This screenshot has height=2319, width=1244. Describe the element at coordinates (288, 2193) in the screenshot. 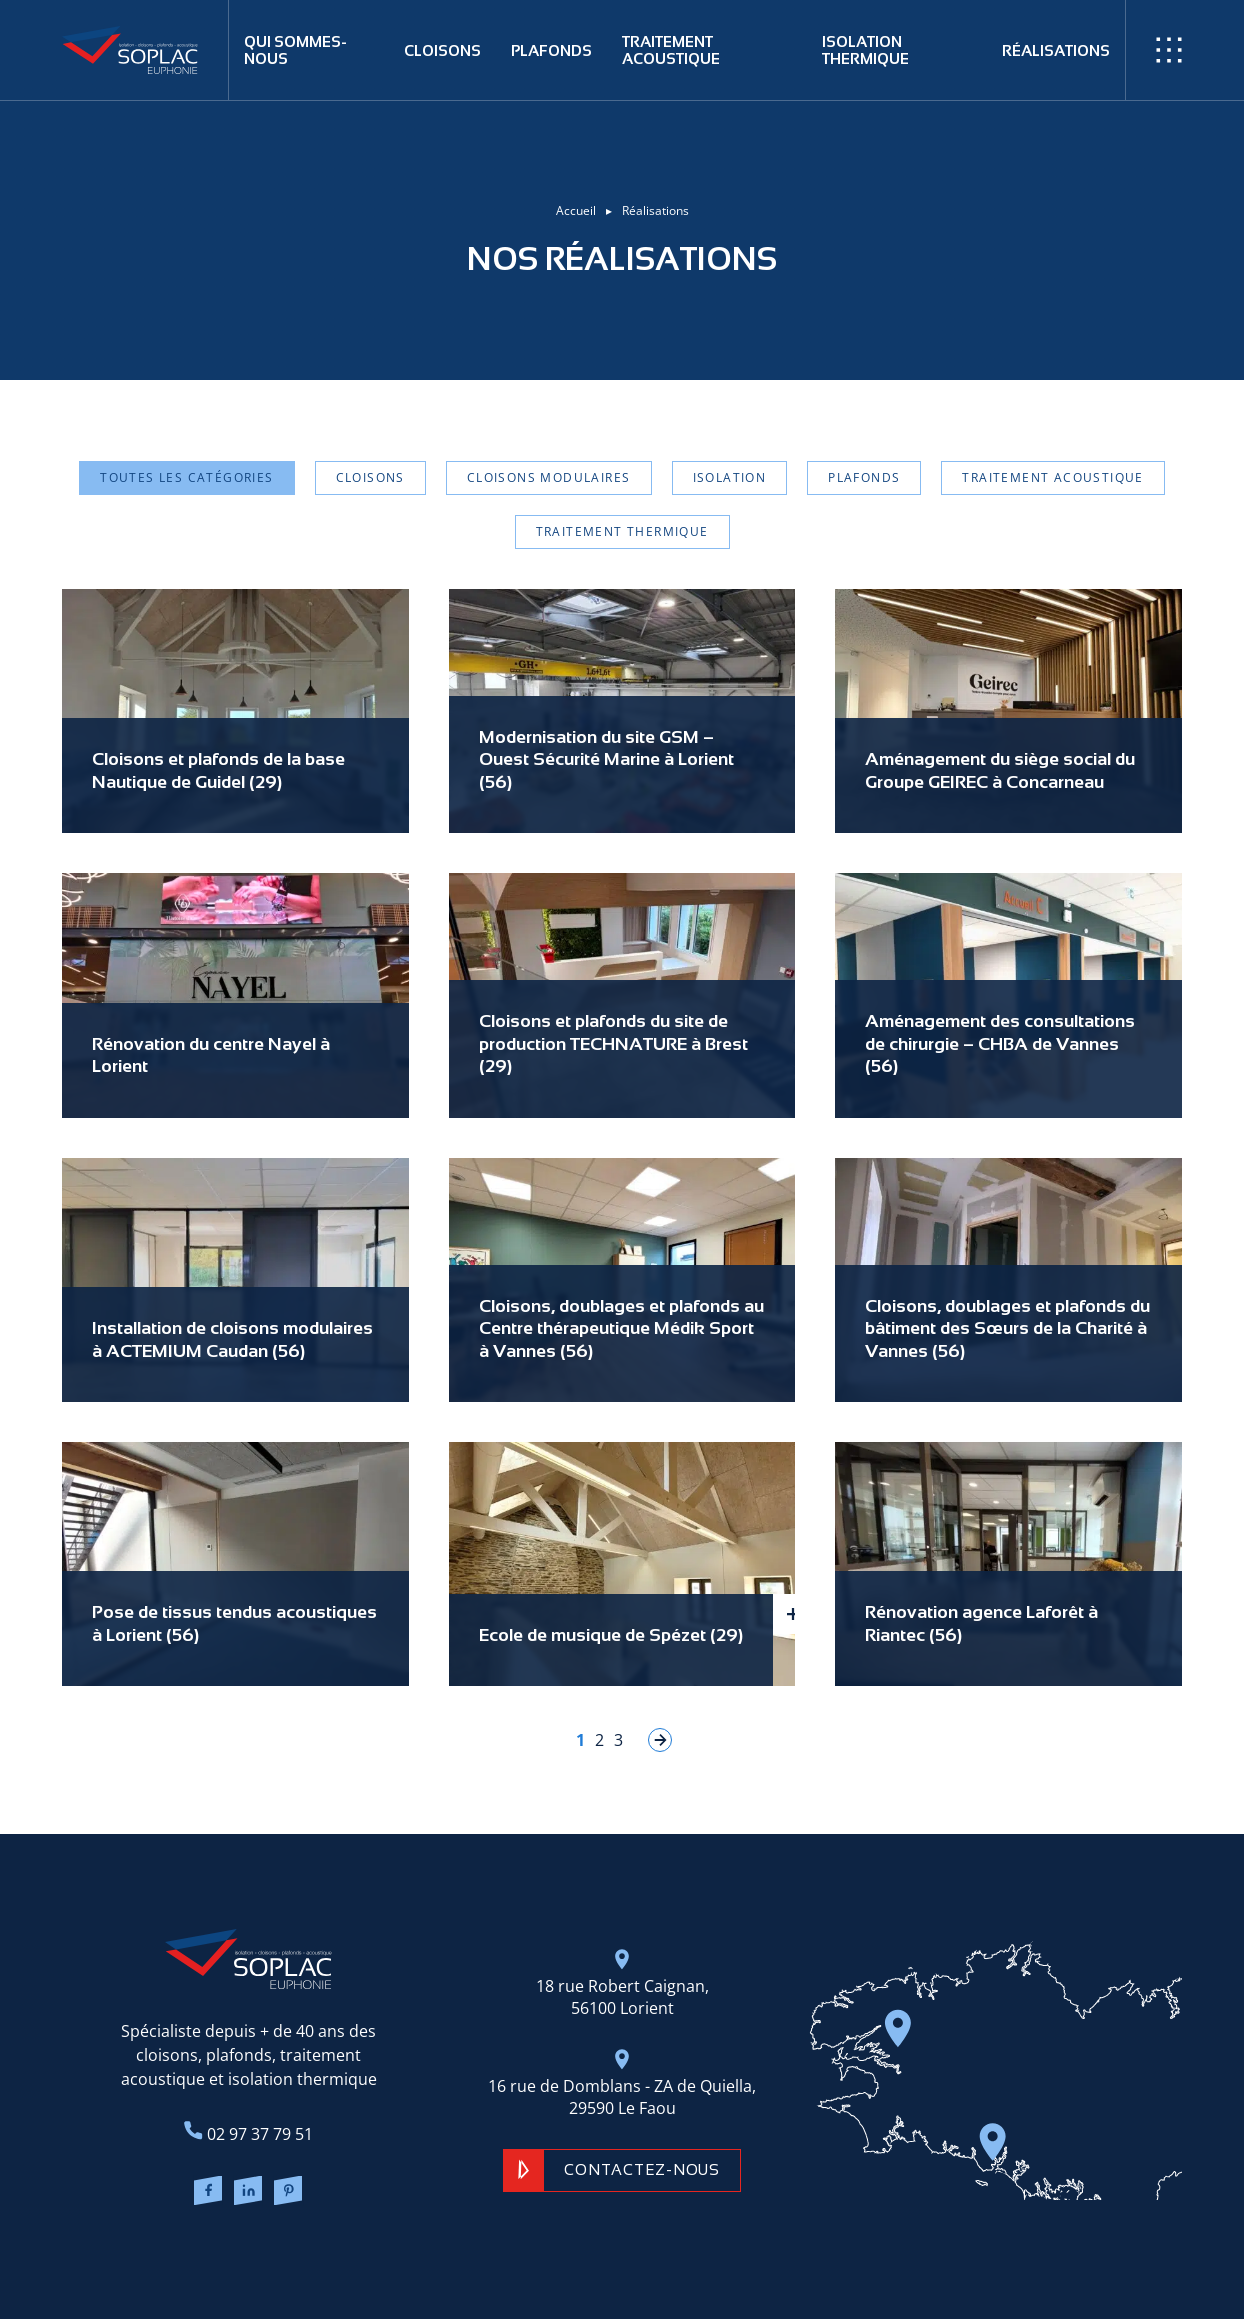

I see `[Lien Pinterest]` at that location.